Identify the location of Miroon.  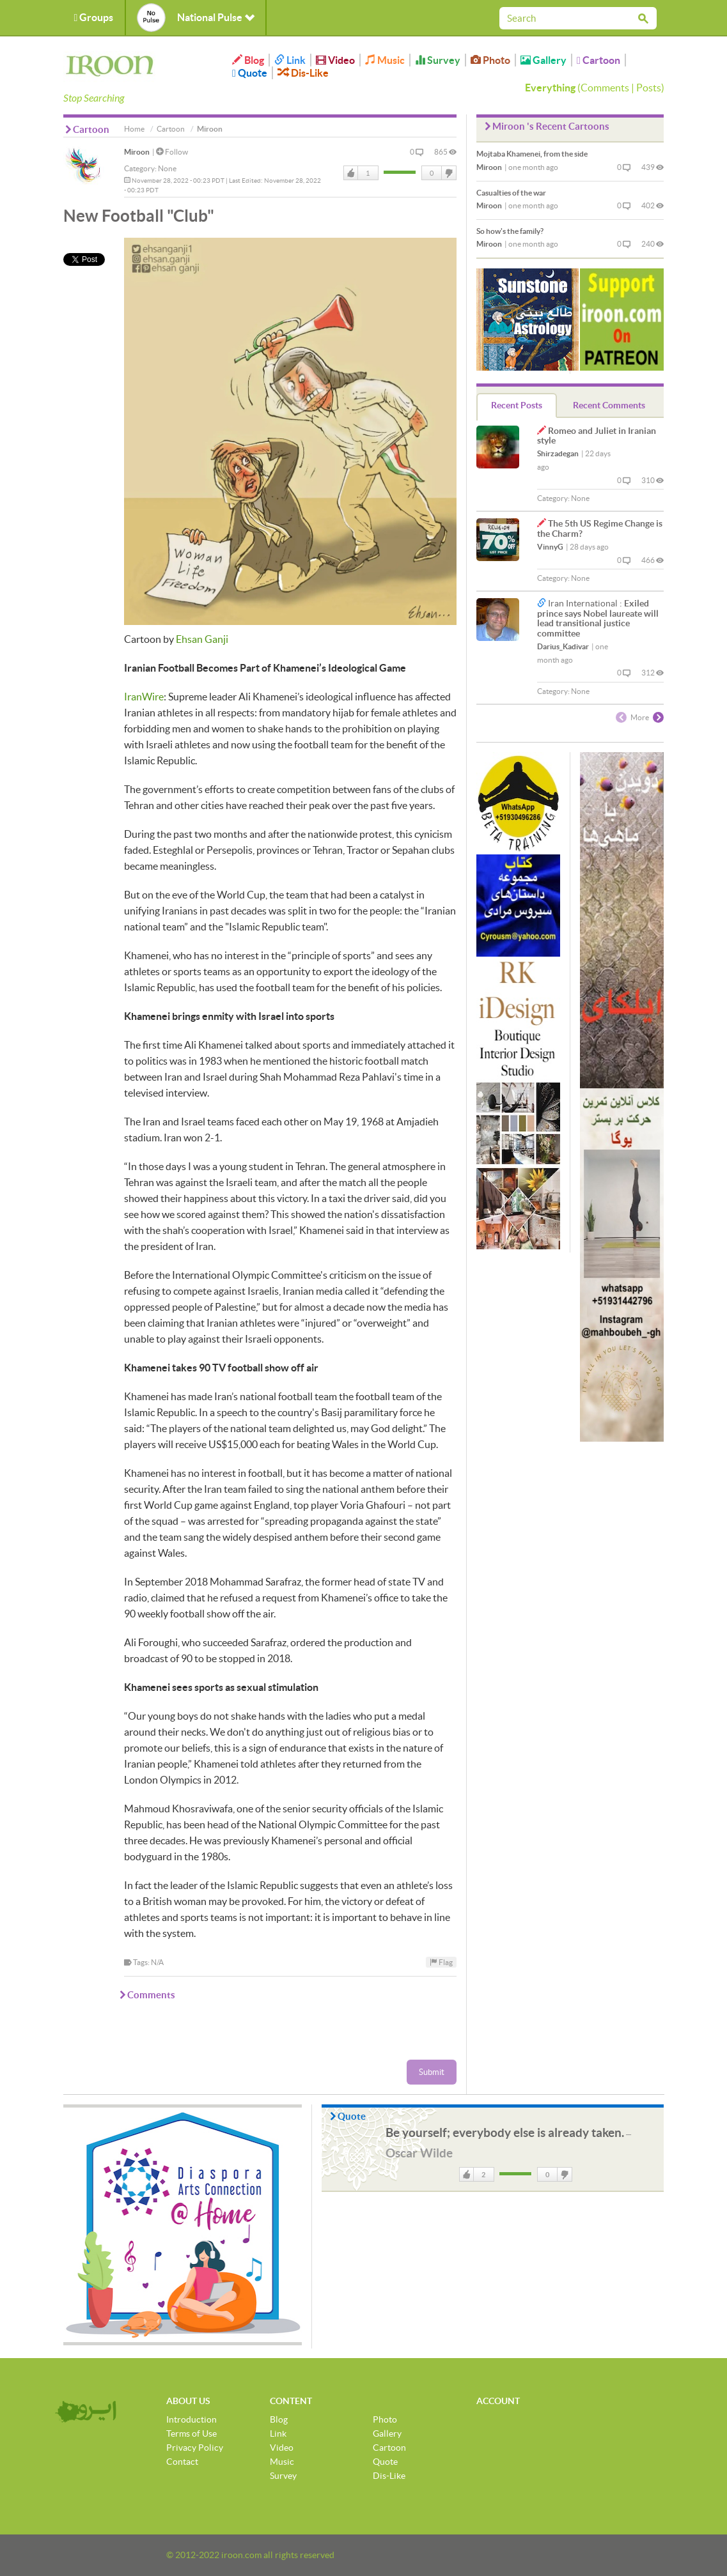
(137, 152).